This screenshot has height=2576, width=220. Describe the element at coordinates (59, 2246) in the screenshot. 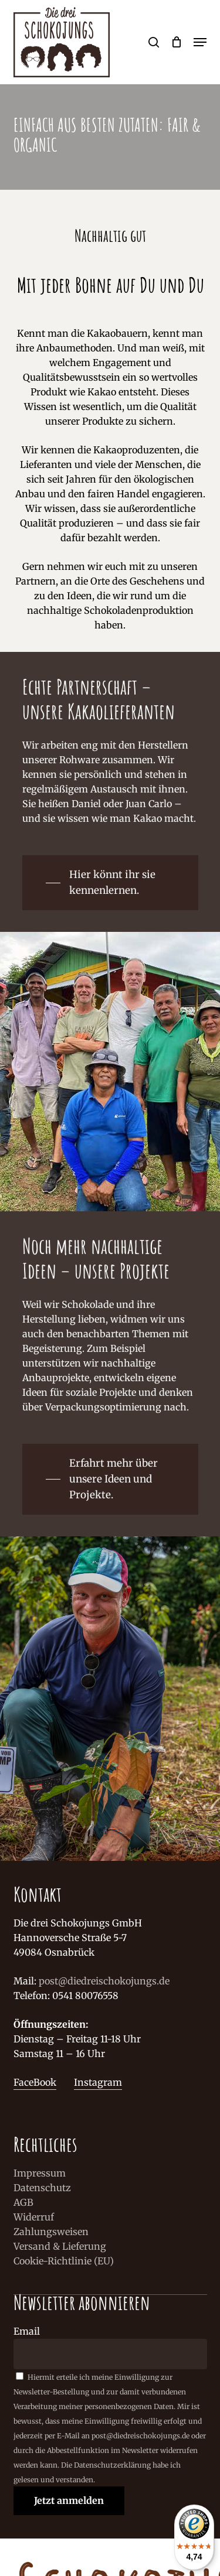

I see `Versand & Lieferung` at that location.